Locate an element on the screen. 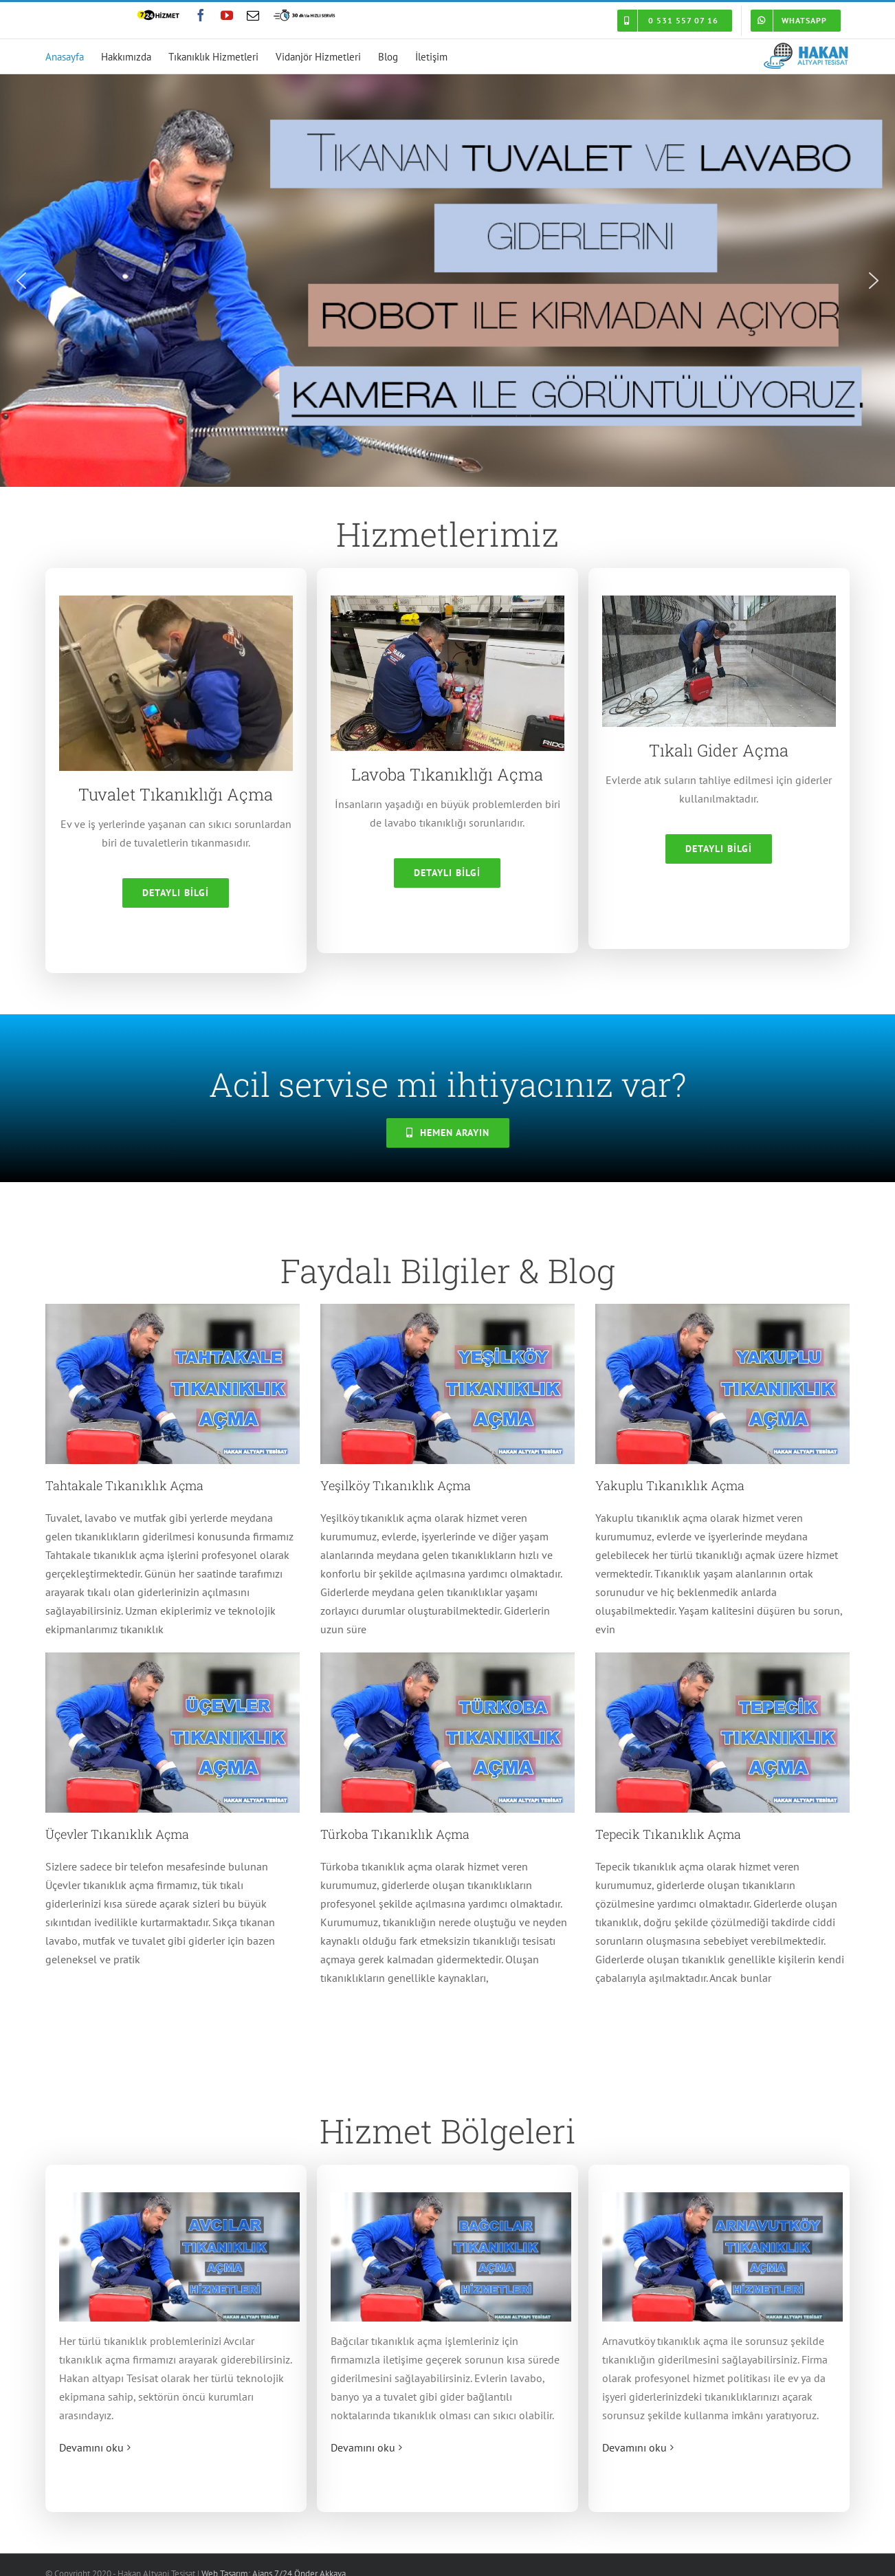  Tepecik Tıkanıklık Açma is located at coordinates (668, 1834).